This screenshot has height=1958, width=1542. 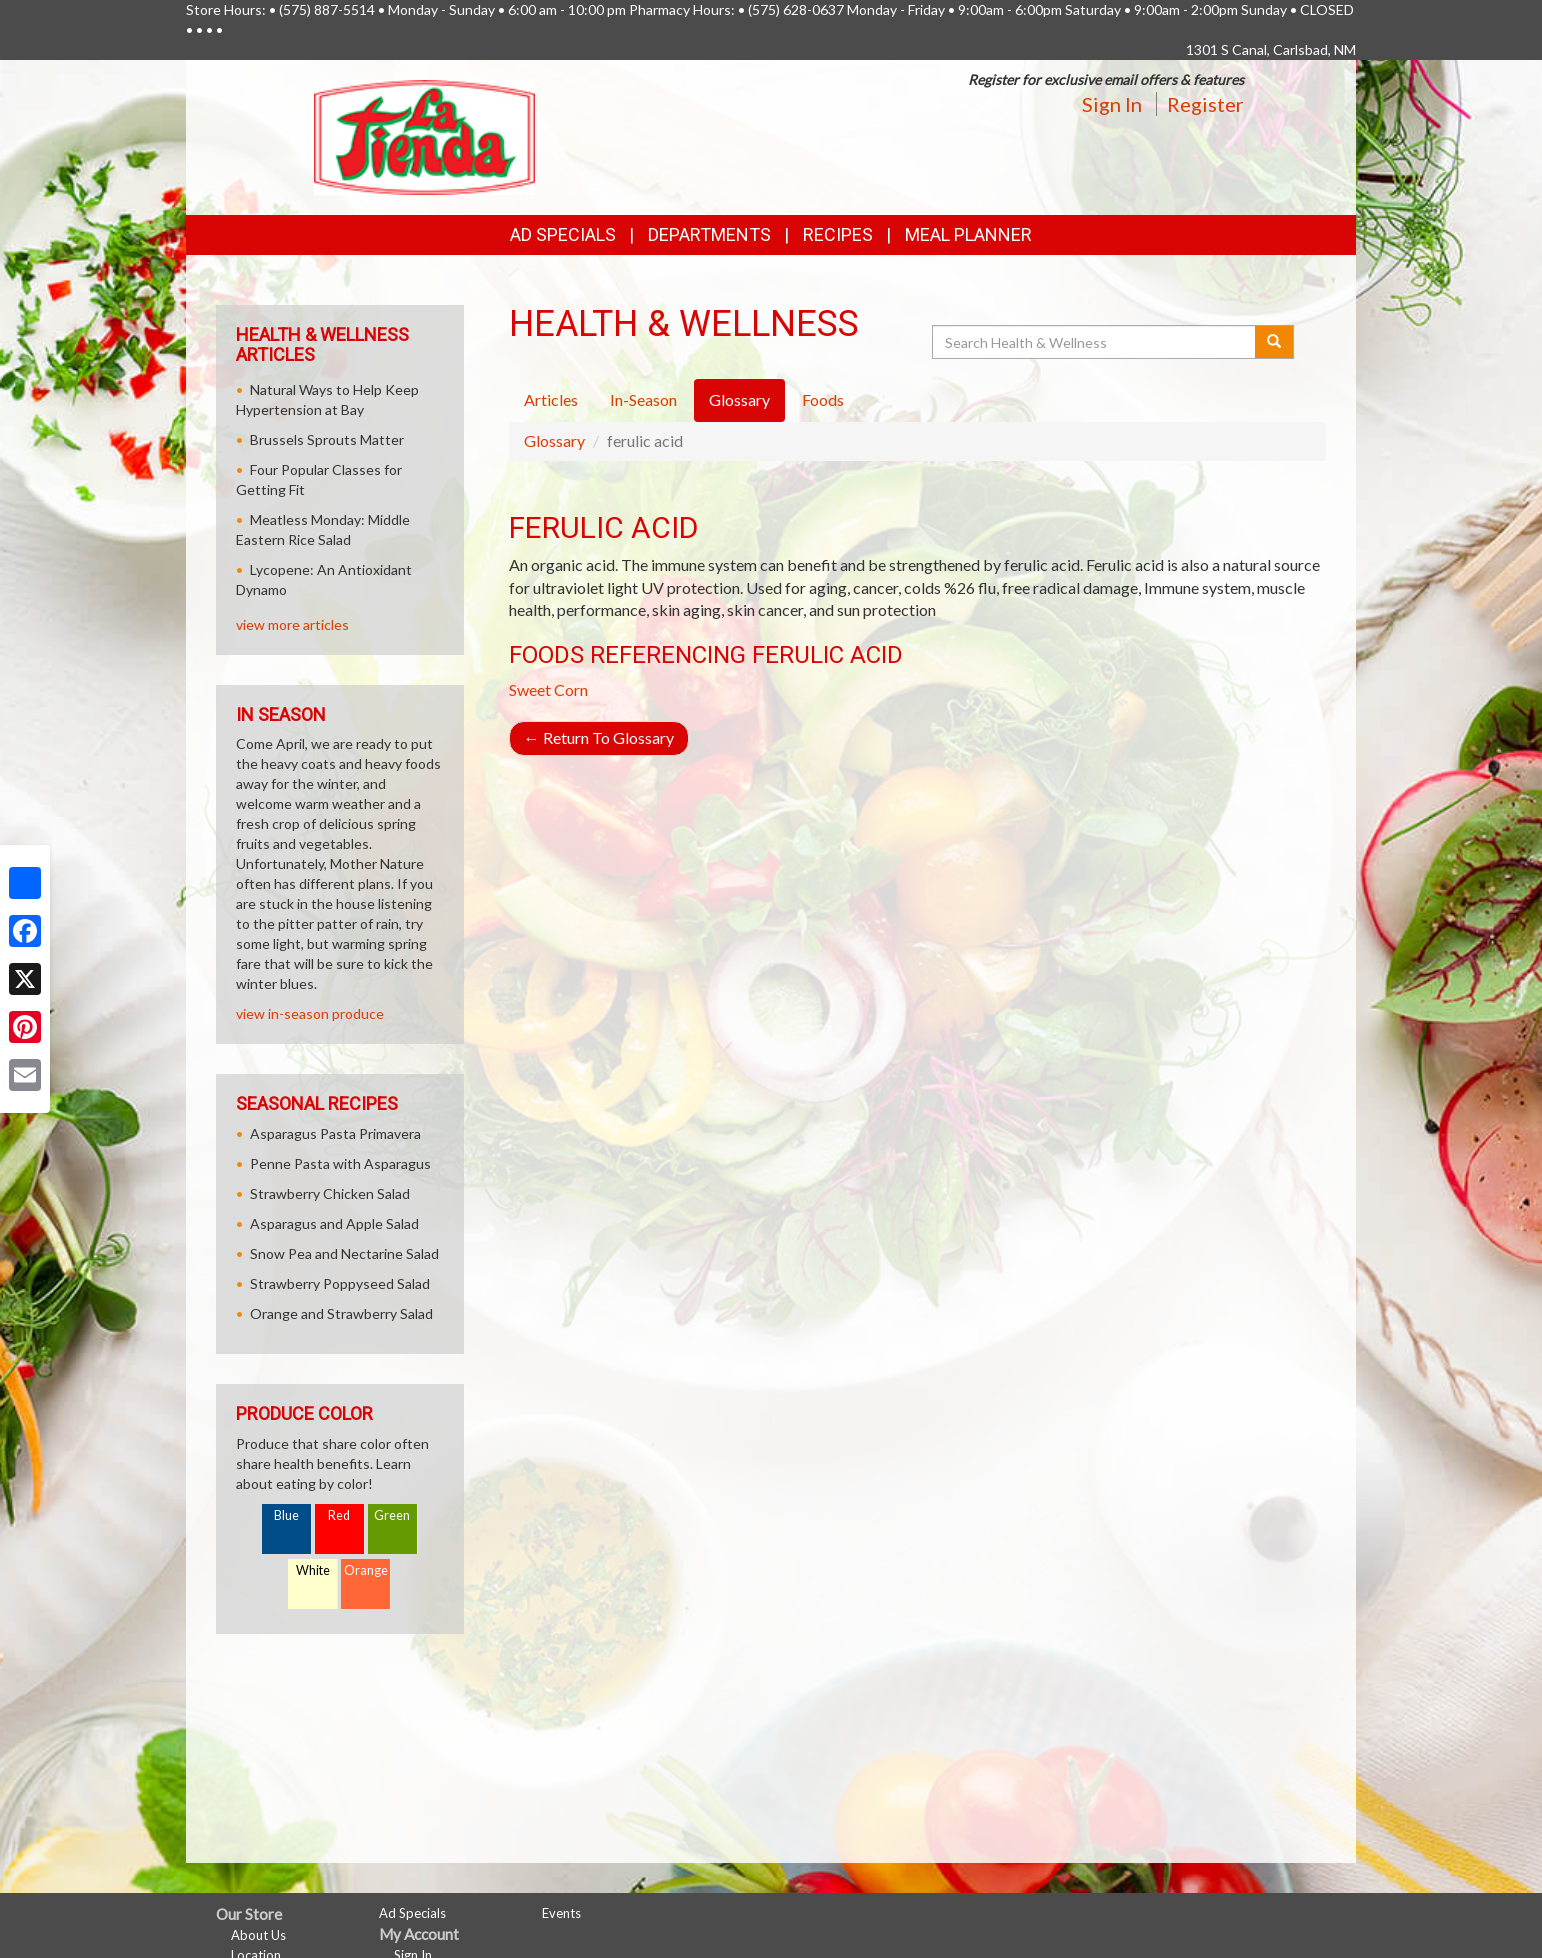 What do you see at coordinates (340, 1283) in the screenshot?
I see `Strawberry Poppyseed Salad` at bounding box center [340, 1283].